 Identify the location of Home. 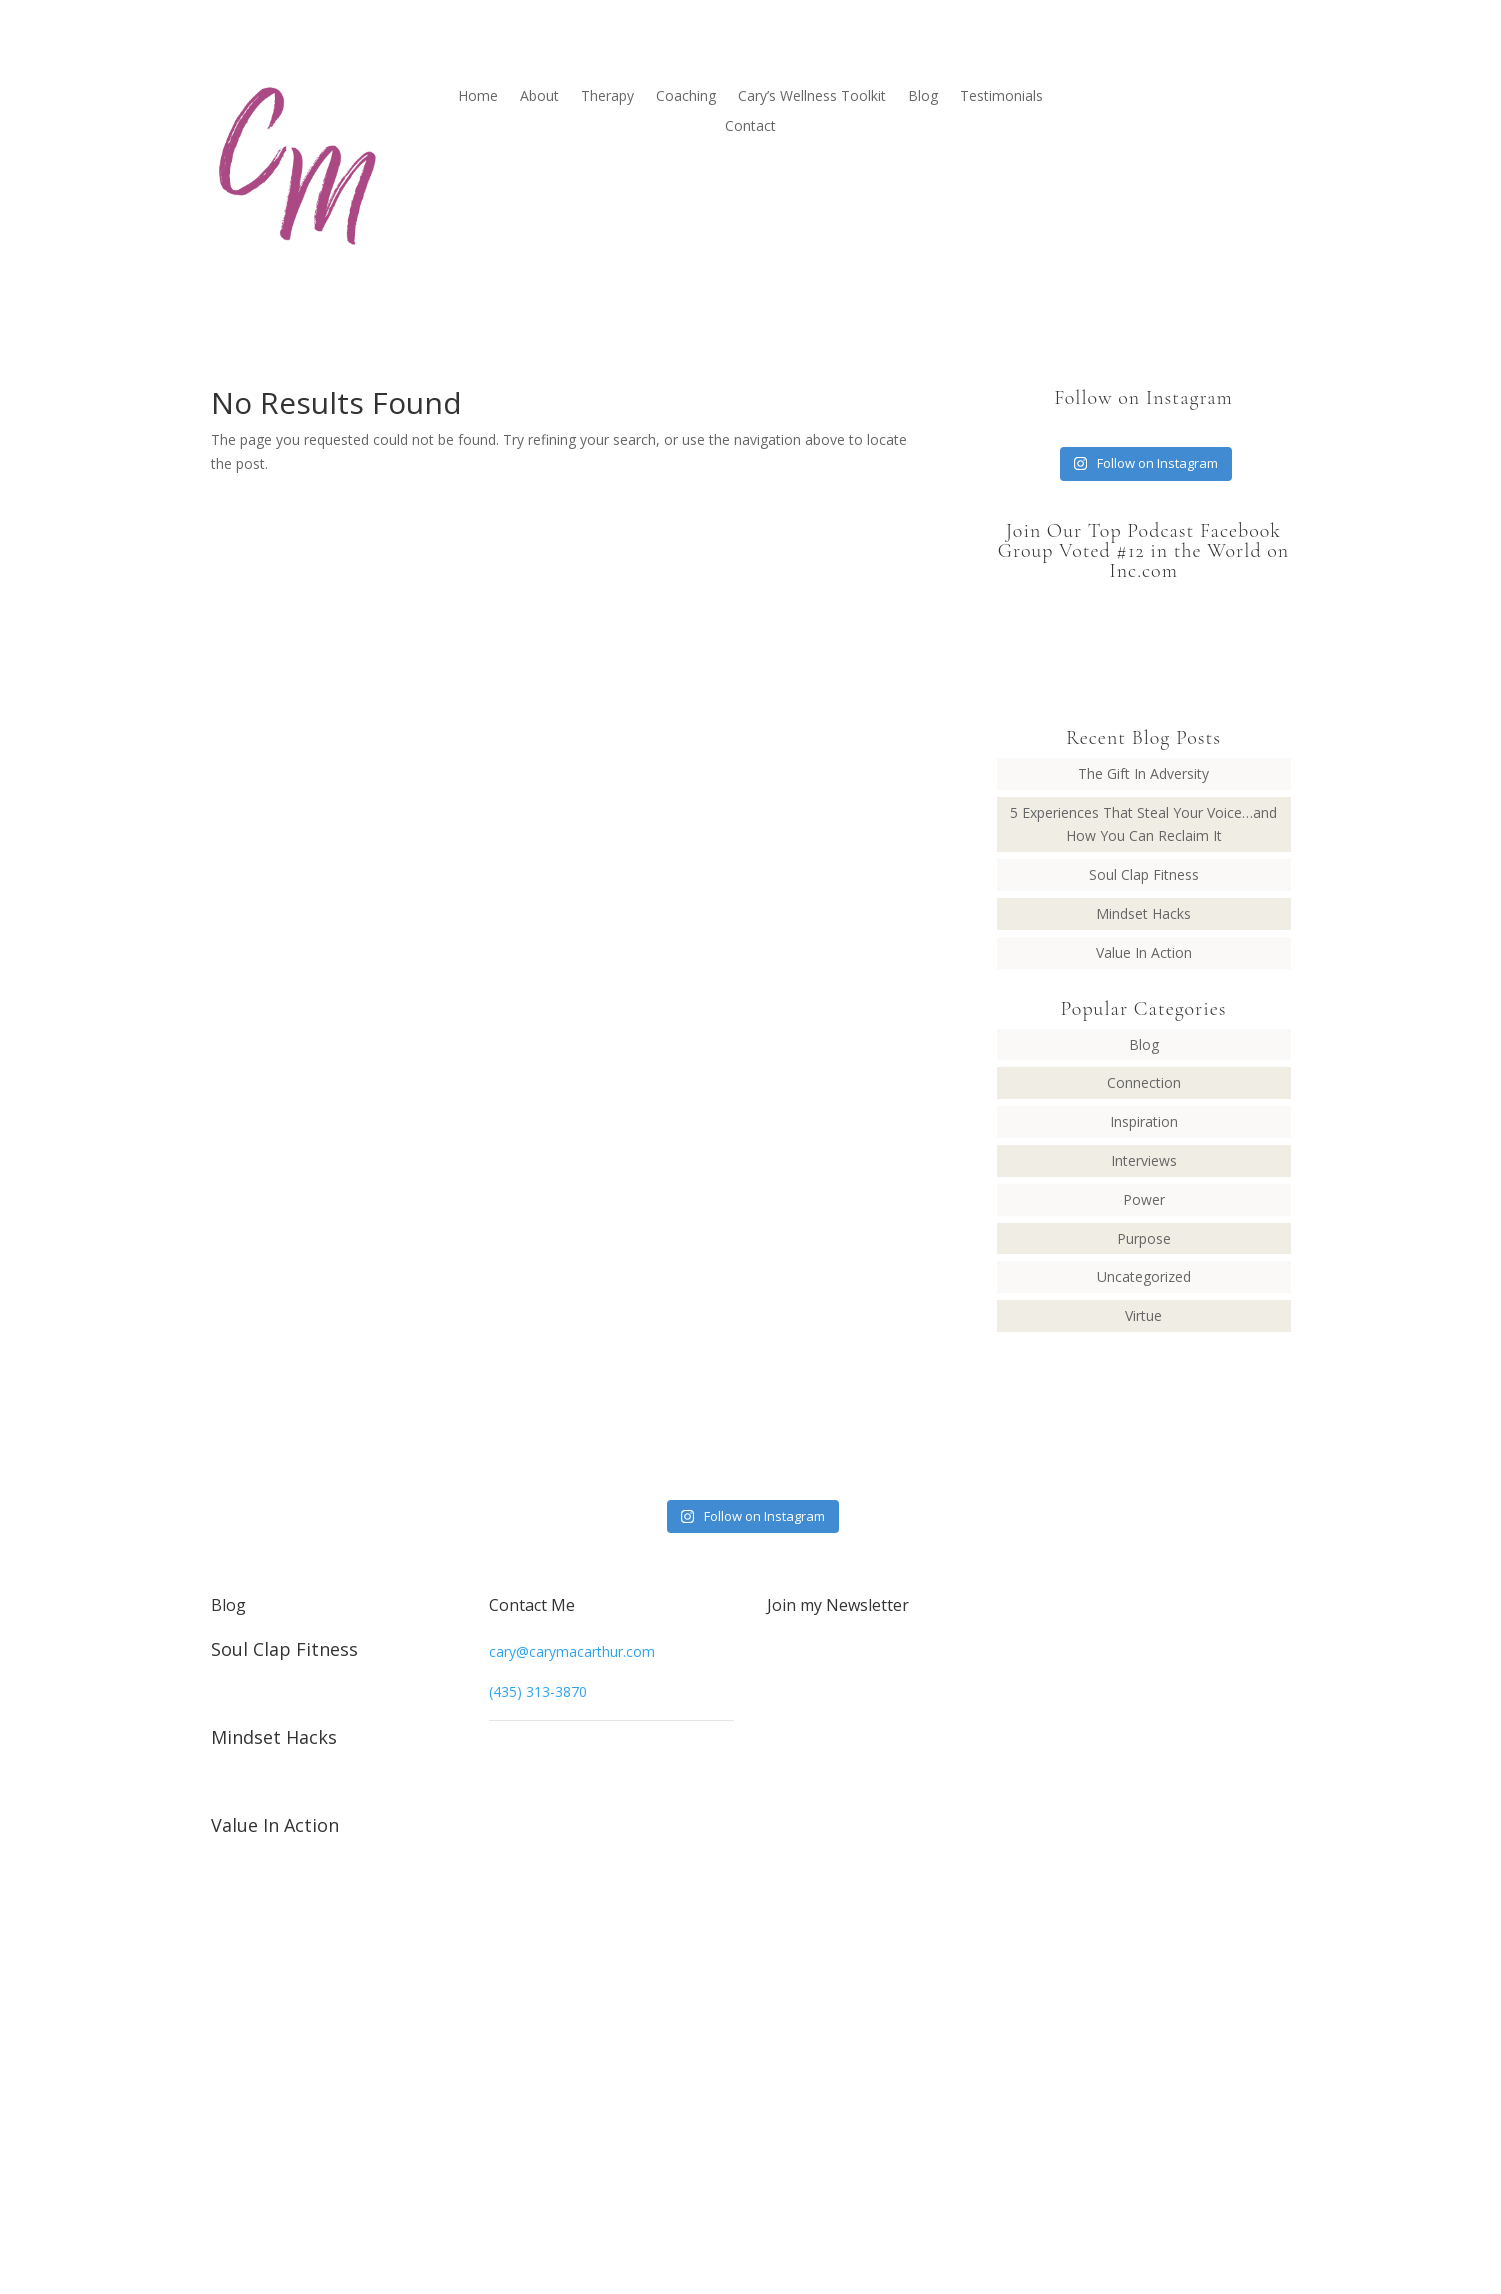
(478, 97).